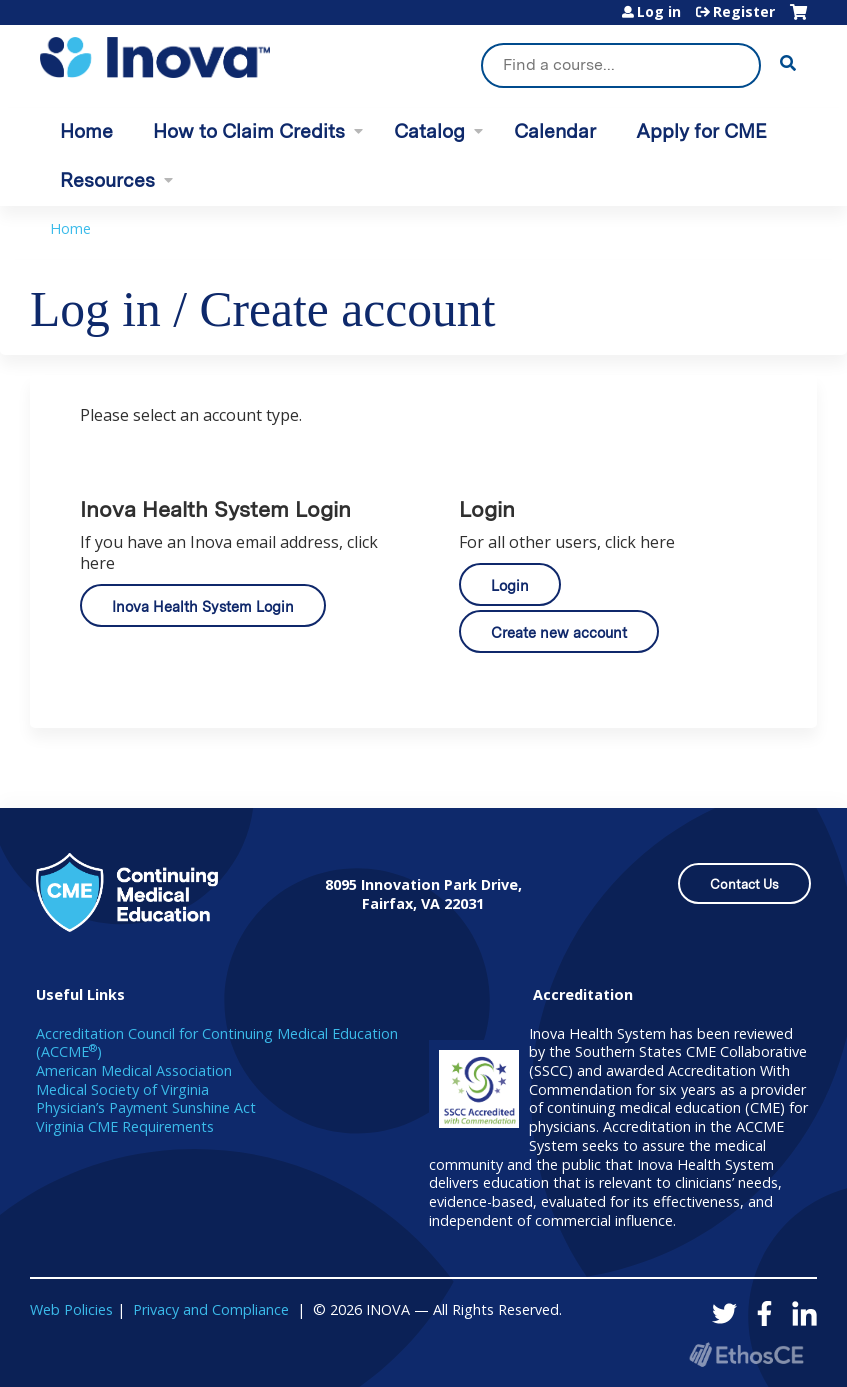 The image size is (847, 1387). What do you see at coordinates (555, 131) in the screenshot?
I see `Calendar` at bounding box center [555, 131].